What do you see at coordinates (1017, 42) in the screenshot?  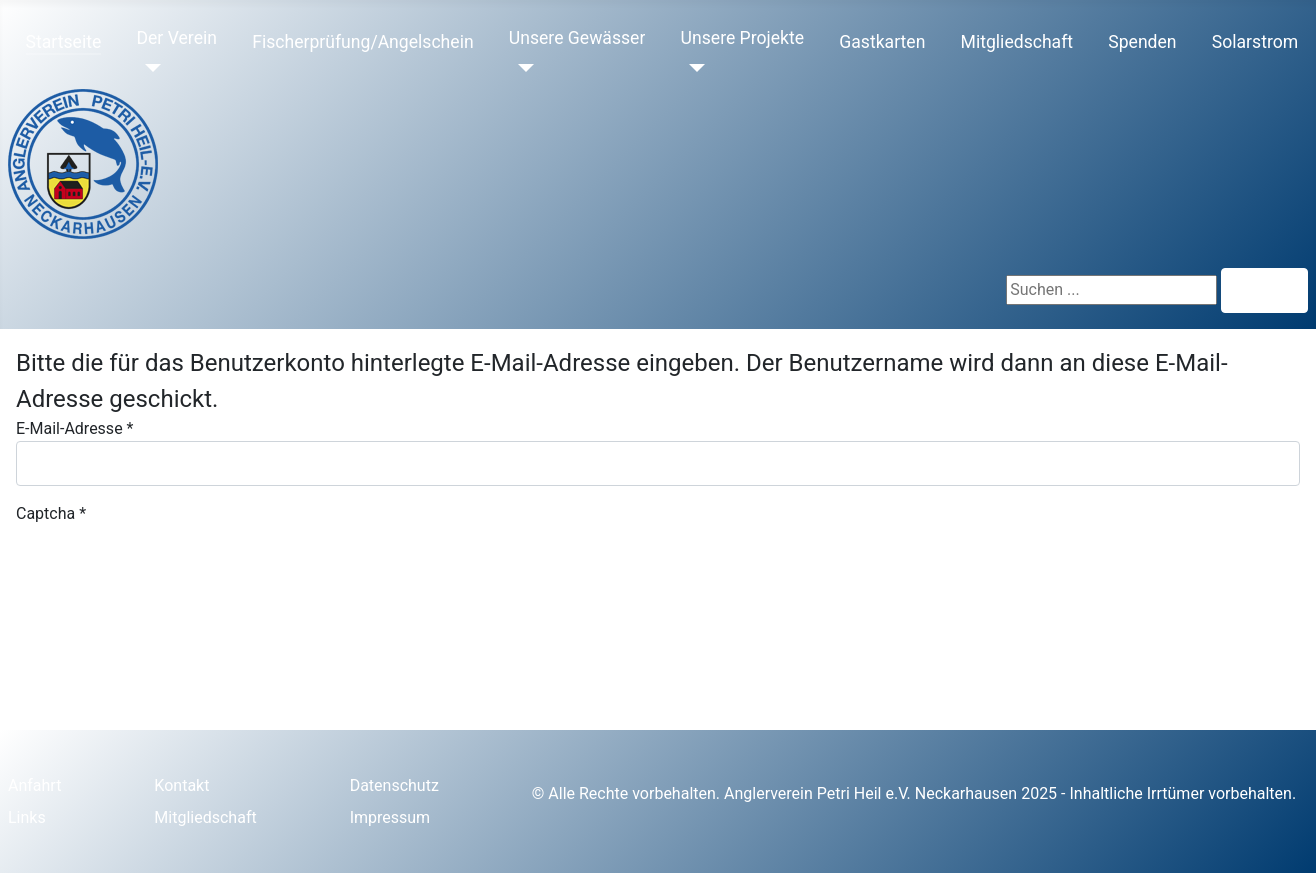 I see `Mitgliedschaft` at bounding box center [1017, 42].